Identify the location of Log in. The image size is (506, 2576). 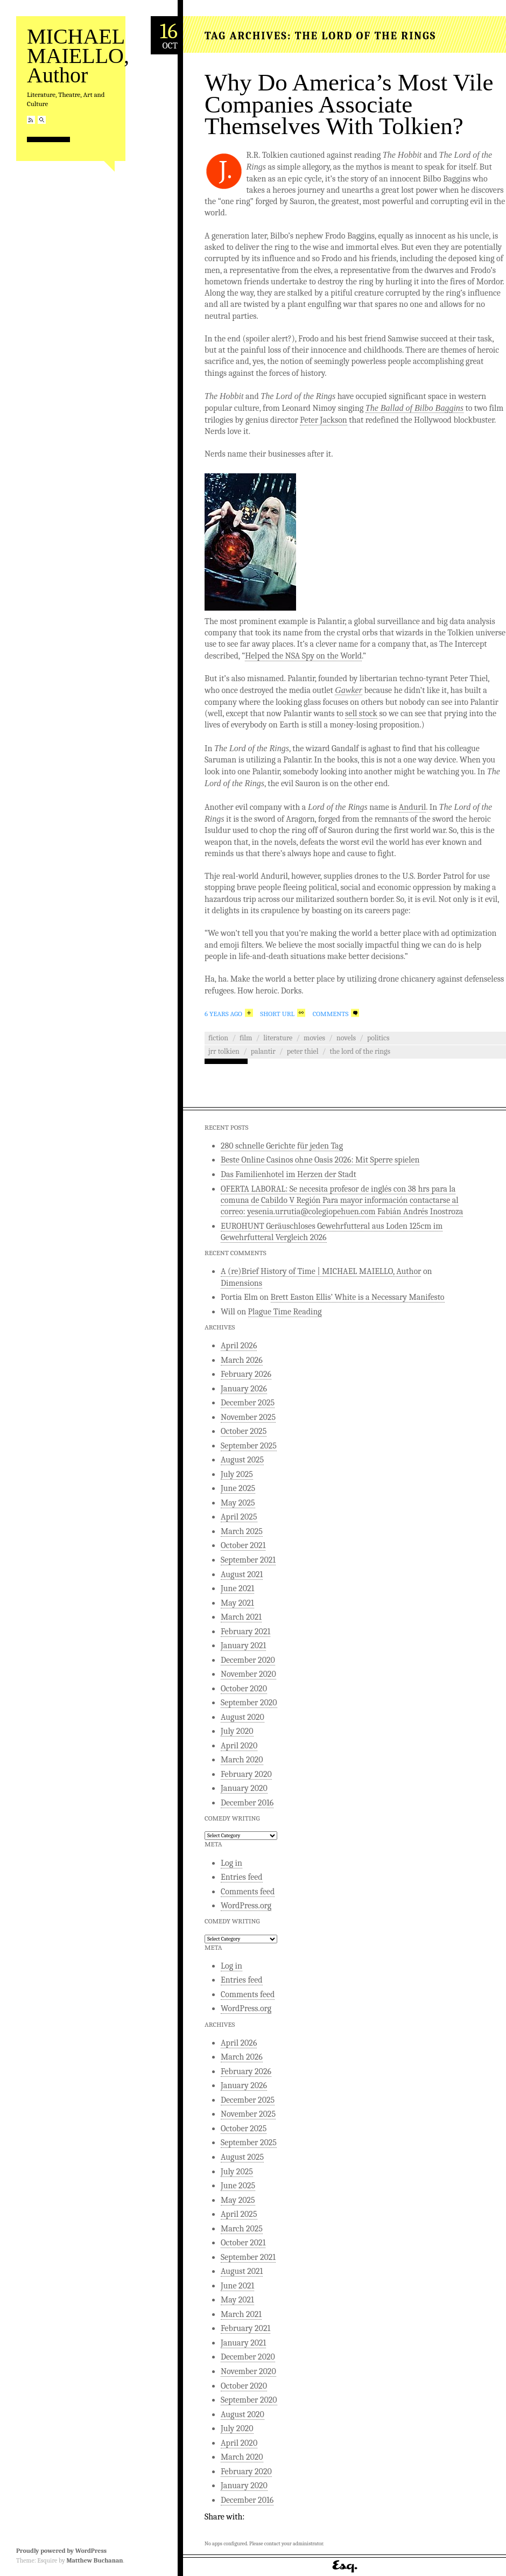
(231, 1863).